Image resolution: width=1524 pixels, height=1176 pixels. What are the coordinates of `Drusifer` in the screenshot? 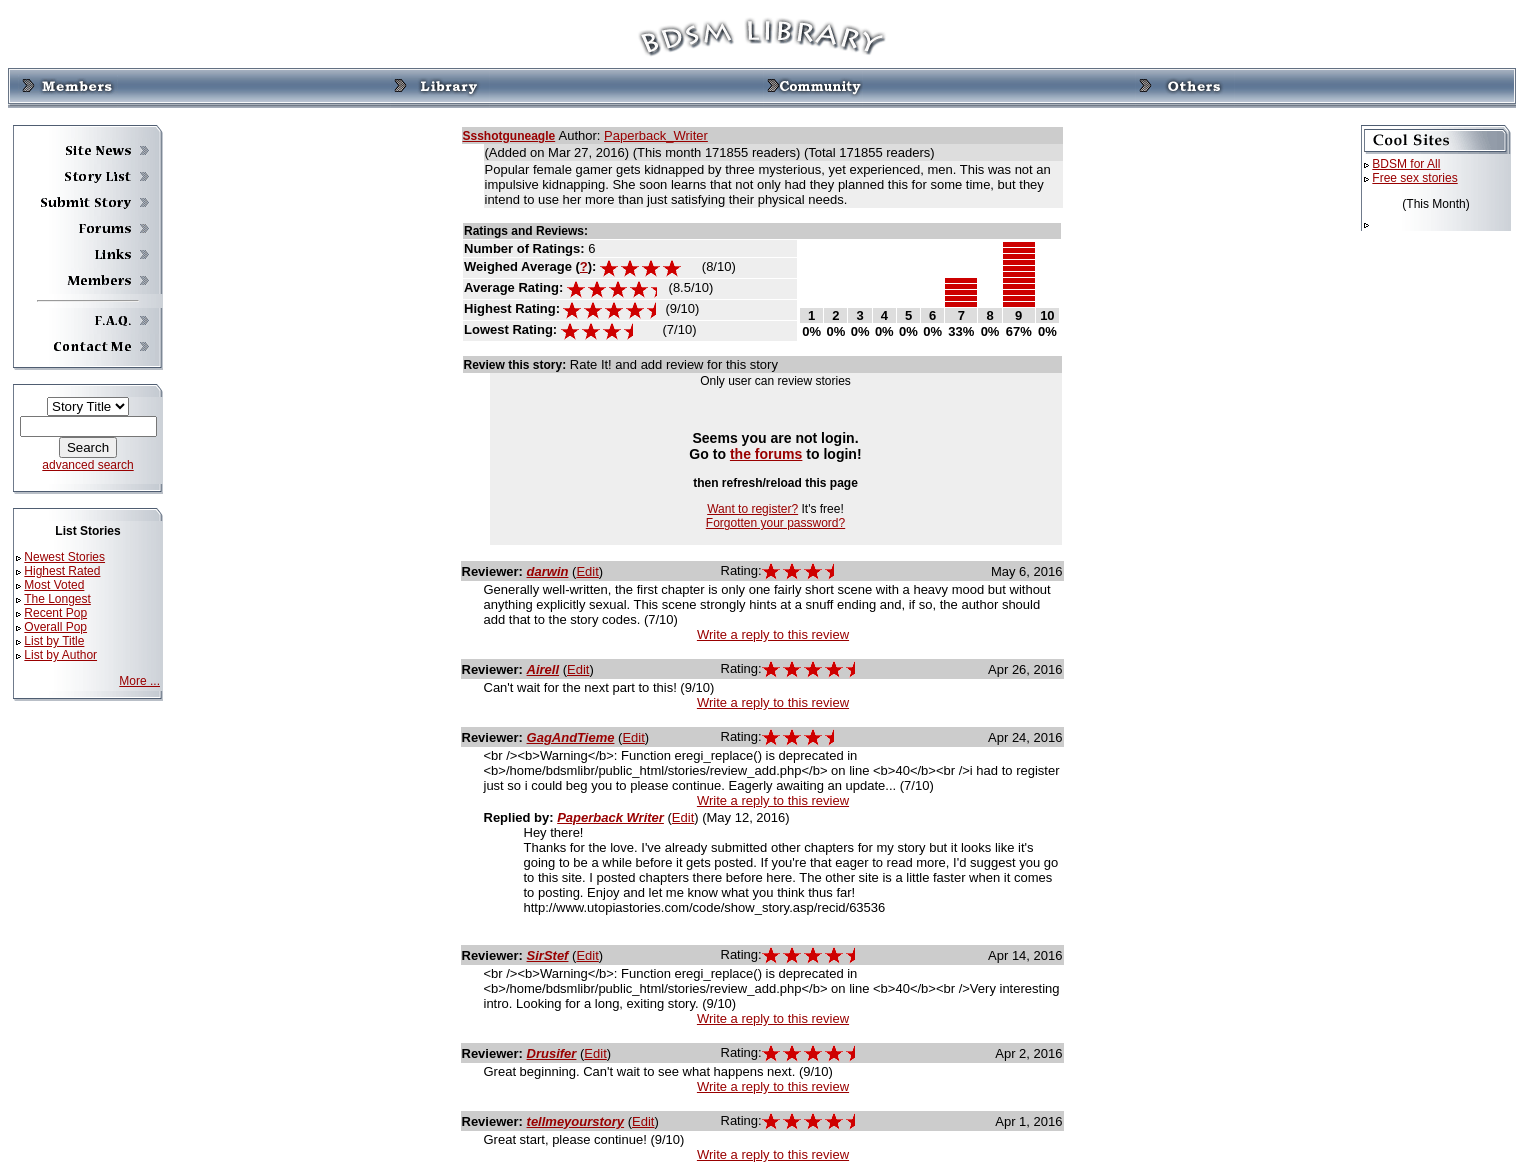 It's located at (552, 1053).